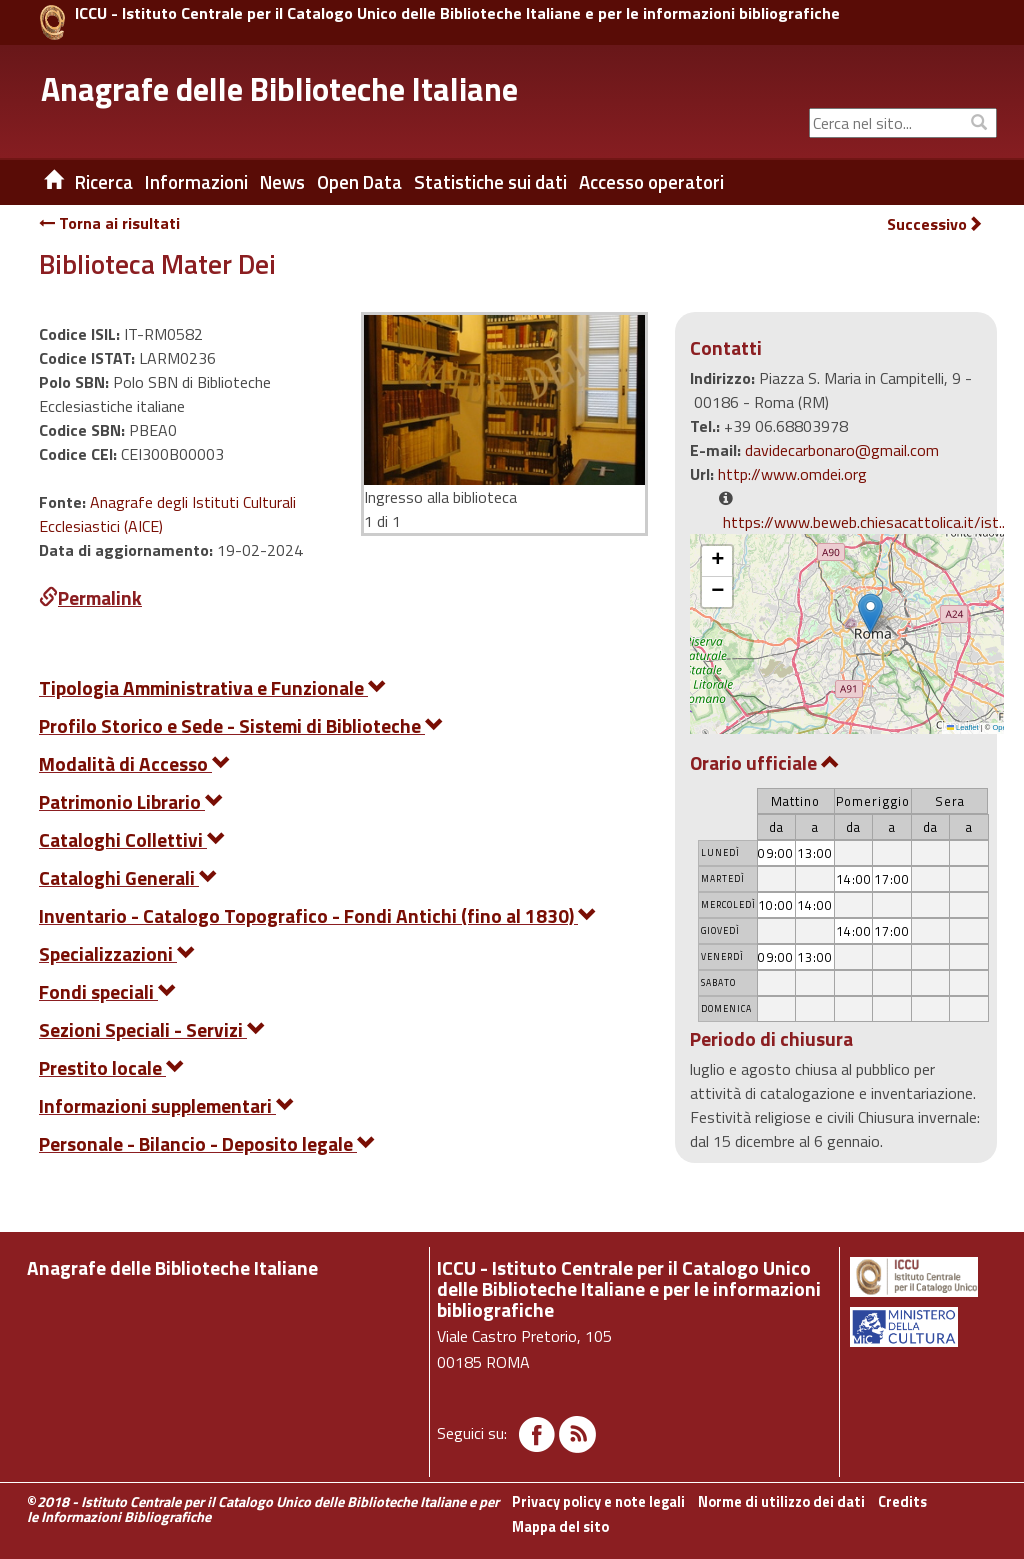 Image resolution: width=1024 pixels, height=1559 pixels. What do you see at coordinates (792, 474) in the screenshot?
I see `http://www.omdei.org` at bounding box center [792, 474].